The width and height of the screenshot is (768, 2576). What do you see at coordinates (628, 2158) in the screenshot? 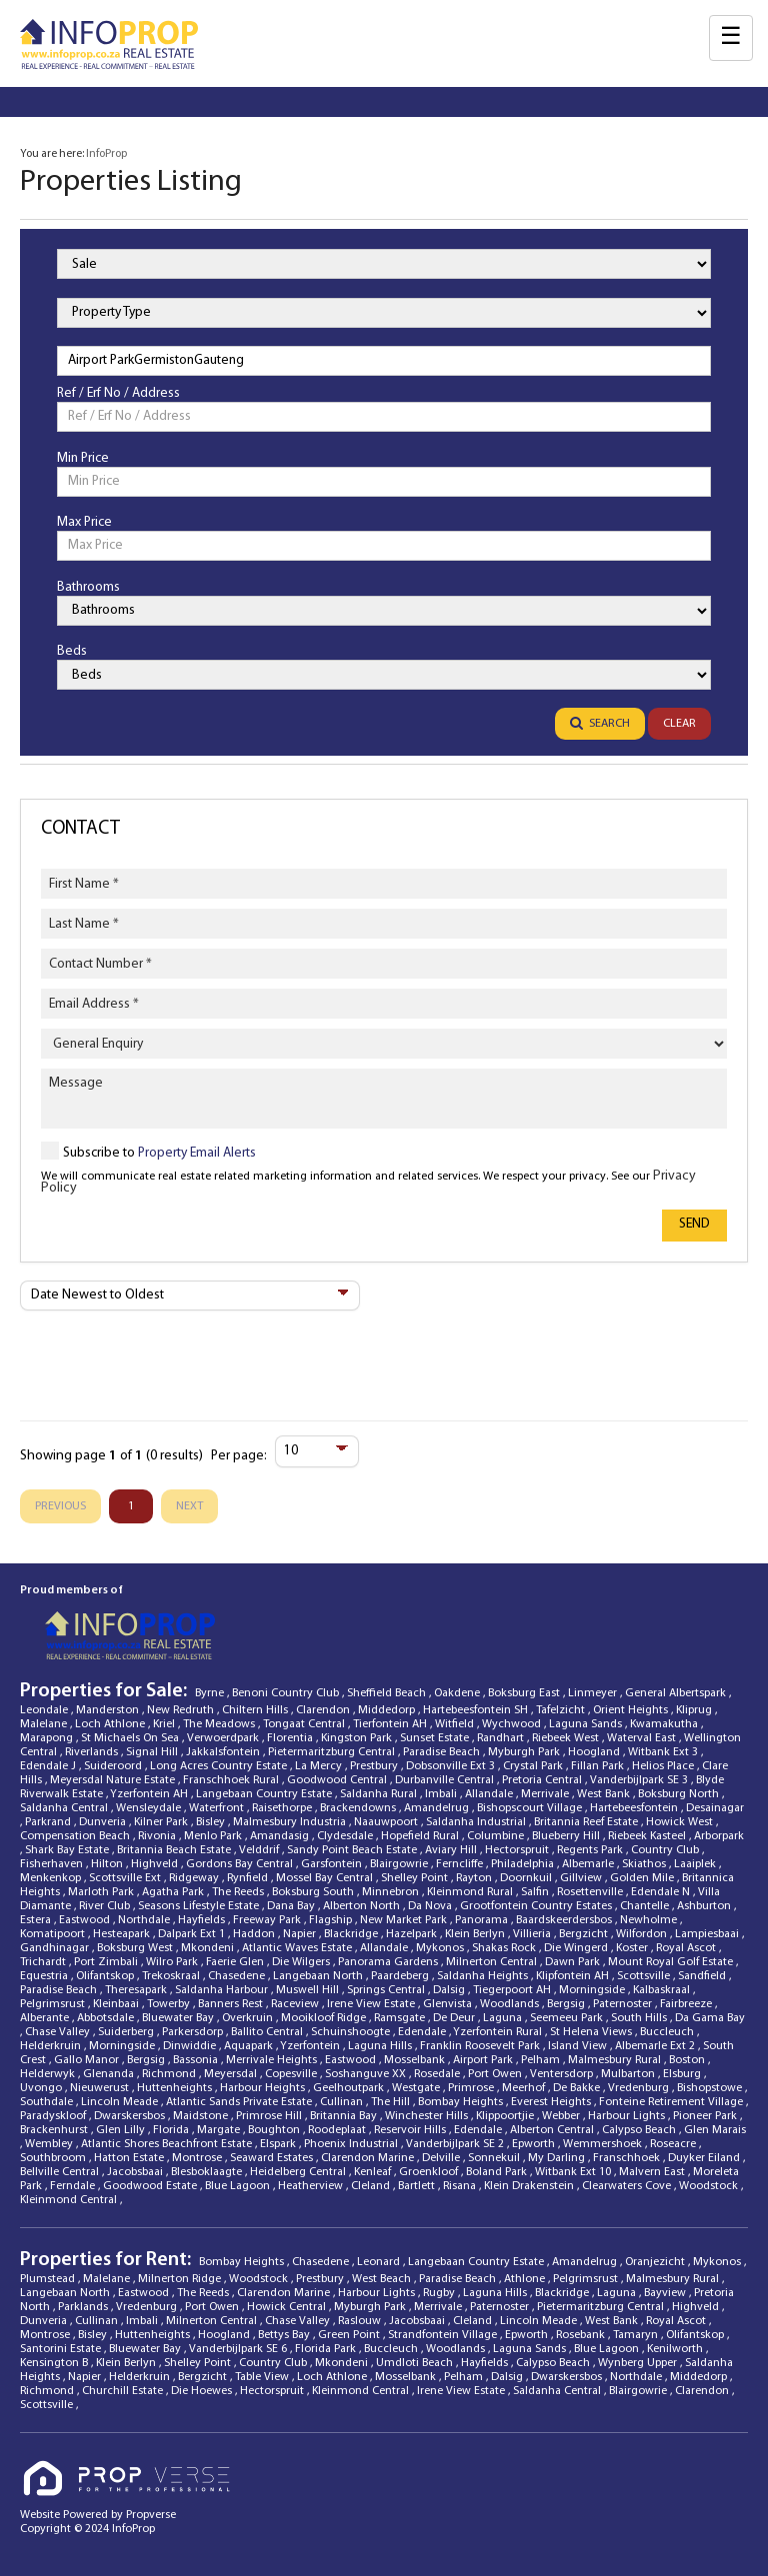
I see `Franschhoek` at bounding box center [628, 2158].